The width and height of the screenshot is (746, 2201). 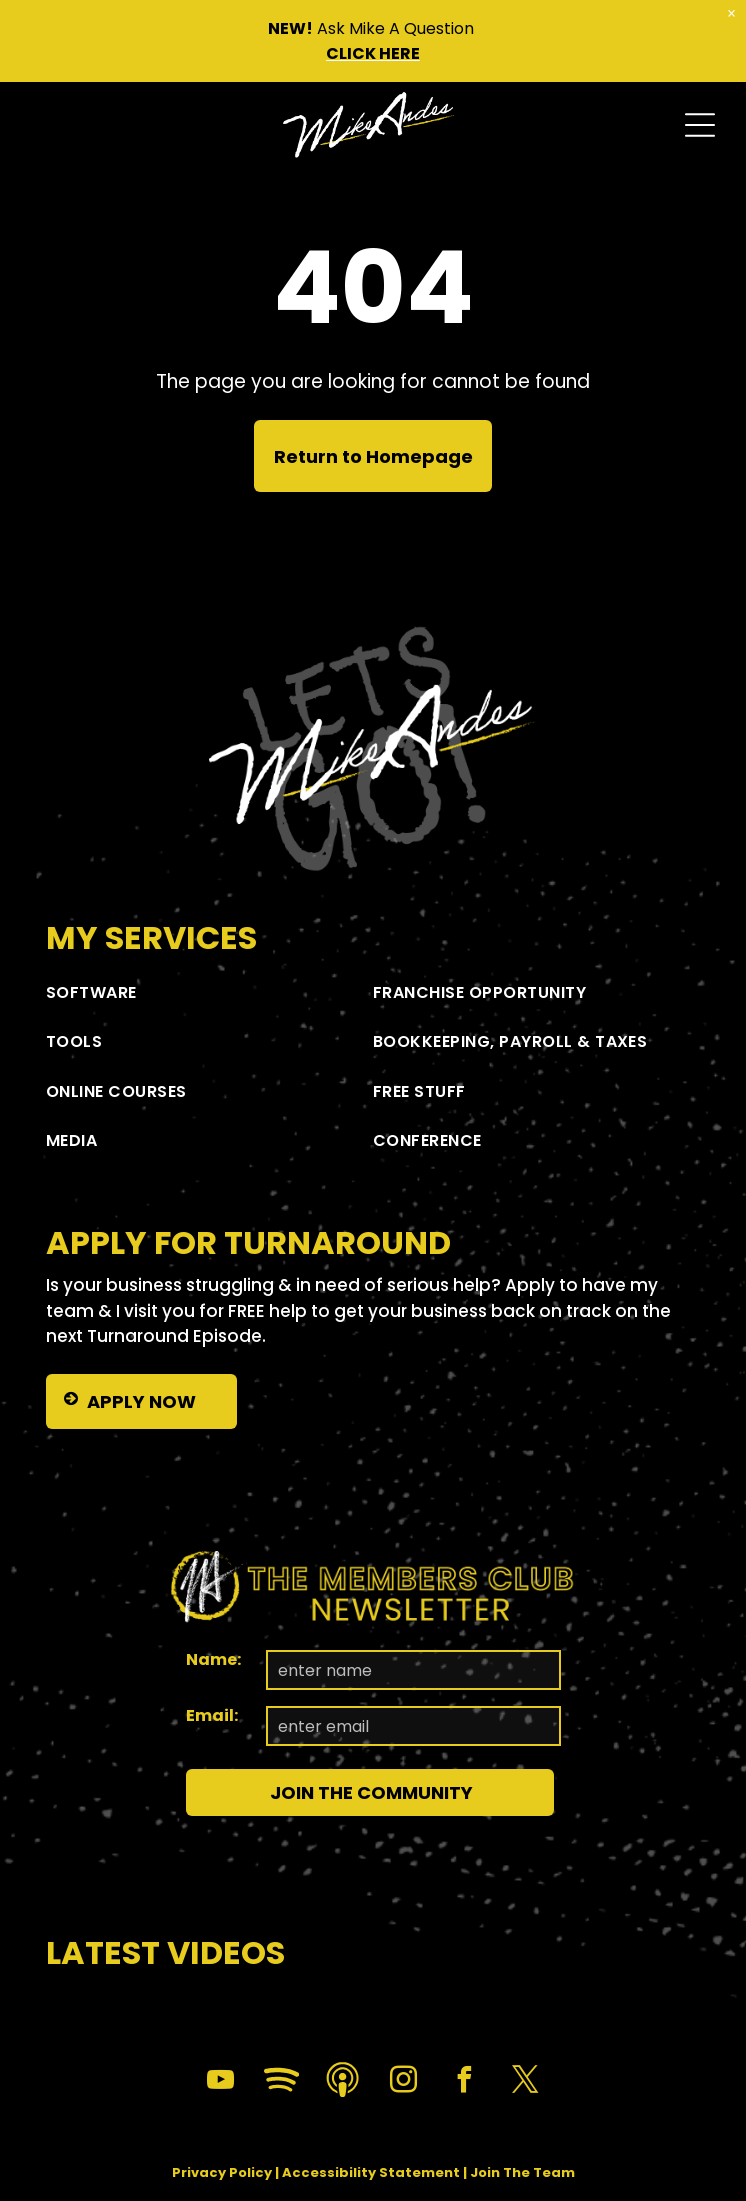 What do you see at coordinates (371, 2172) in the screenshot?
I see `Accessibility Statement` at bounding box center [371, 2172].